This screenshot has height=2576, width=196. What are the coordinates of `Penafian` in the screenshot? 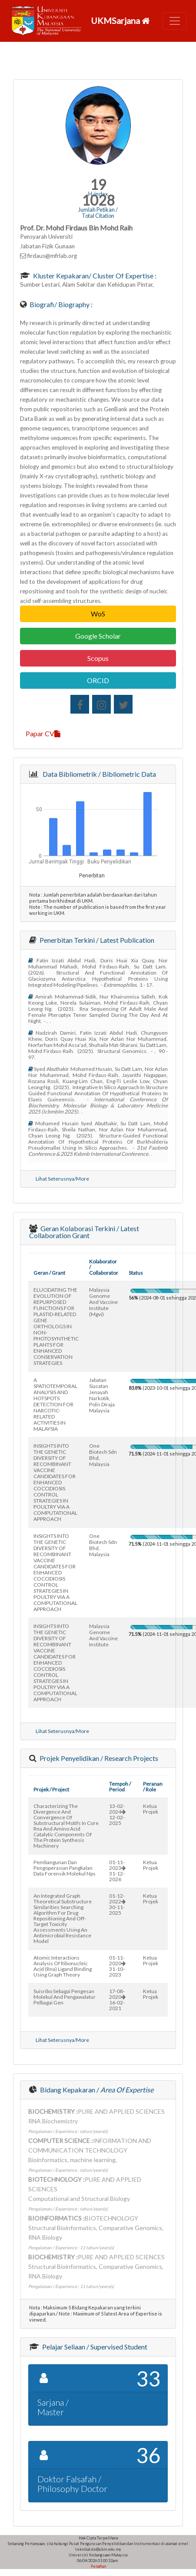 It's located at (98, 2566).